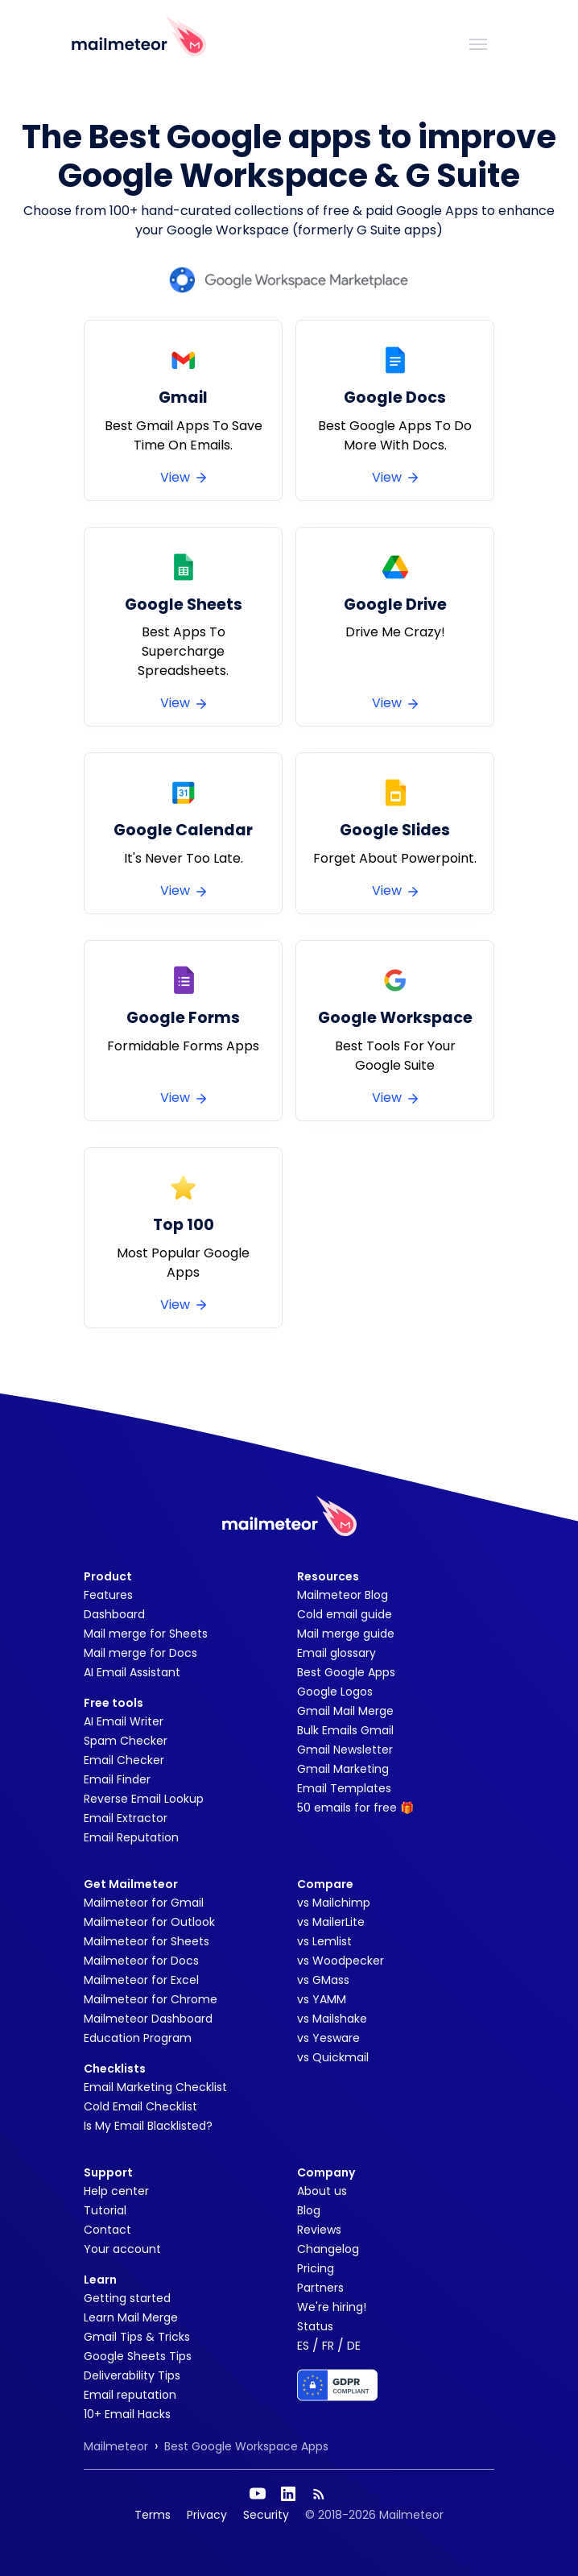  Describe the element at coordinates (152, 2515) in the screenshot. I see `Terms` at that location.